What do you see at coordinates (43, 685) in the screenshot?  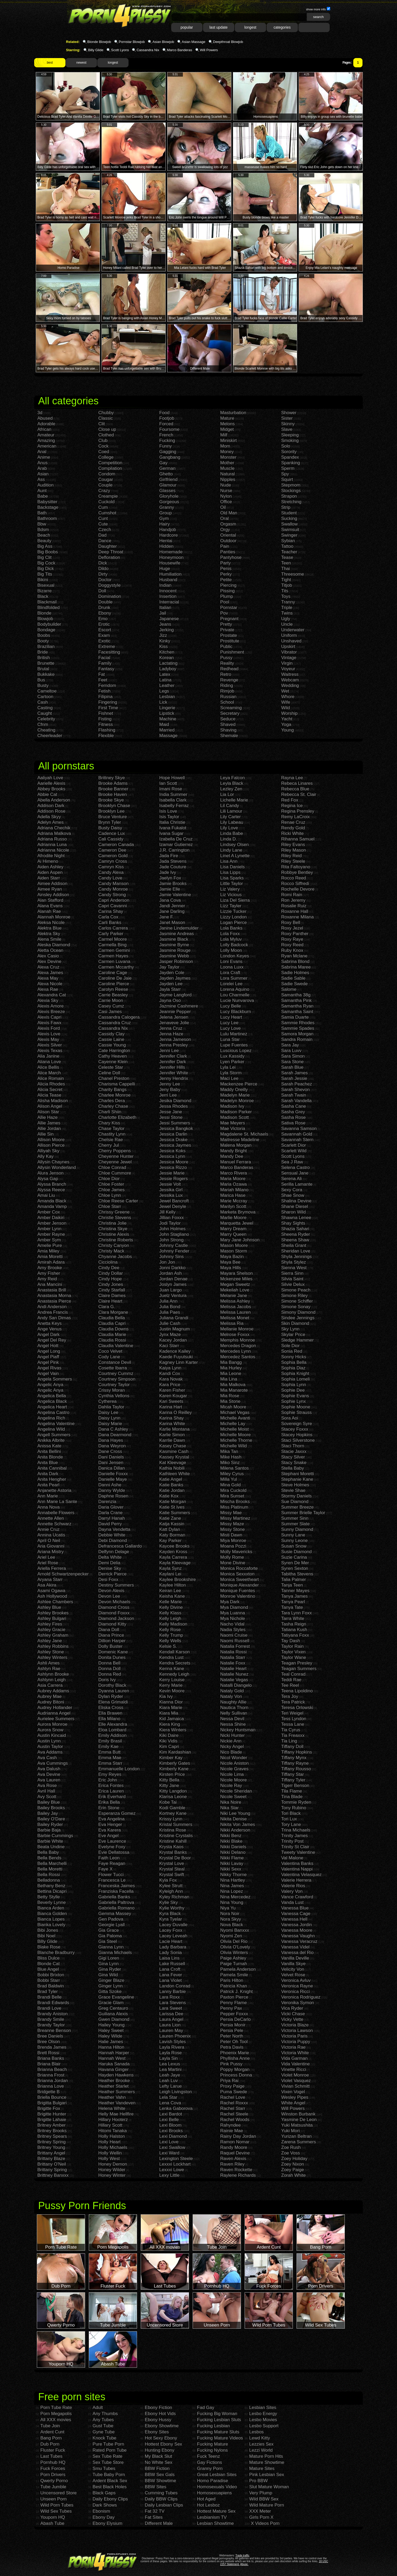 I see `Busty` at bounding box center [43, 685].